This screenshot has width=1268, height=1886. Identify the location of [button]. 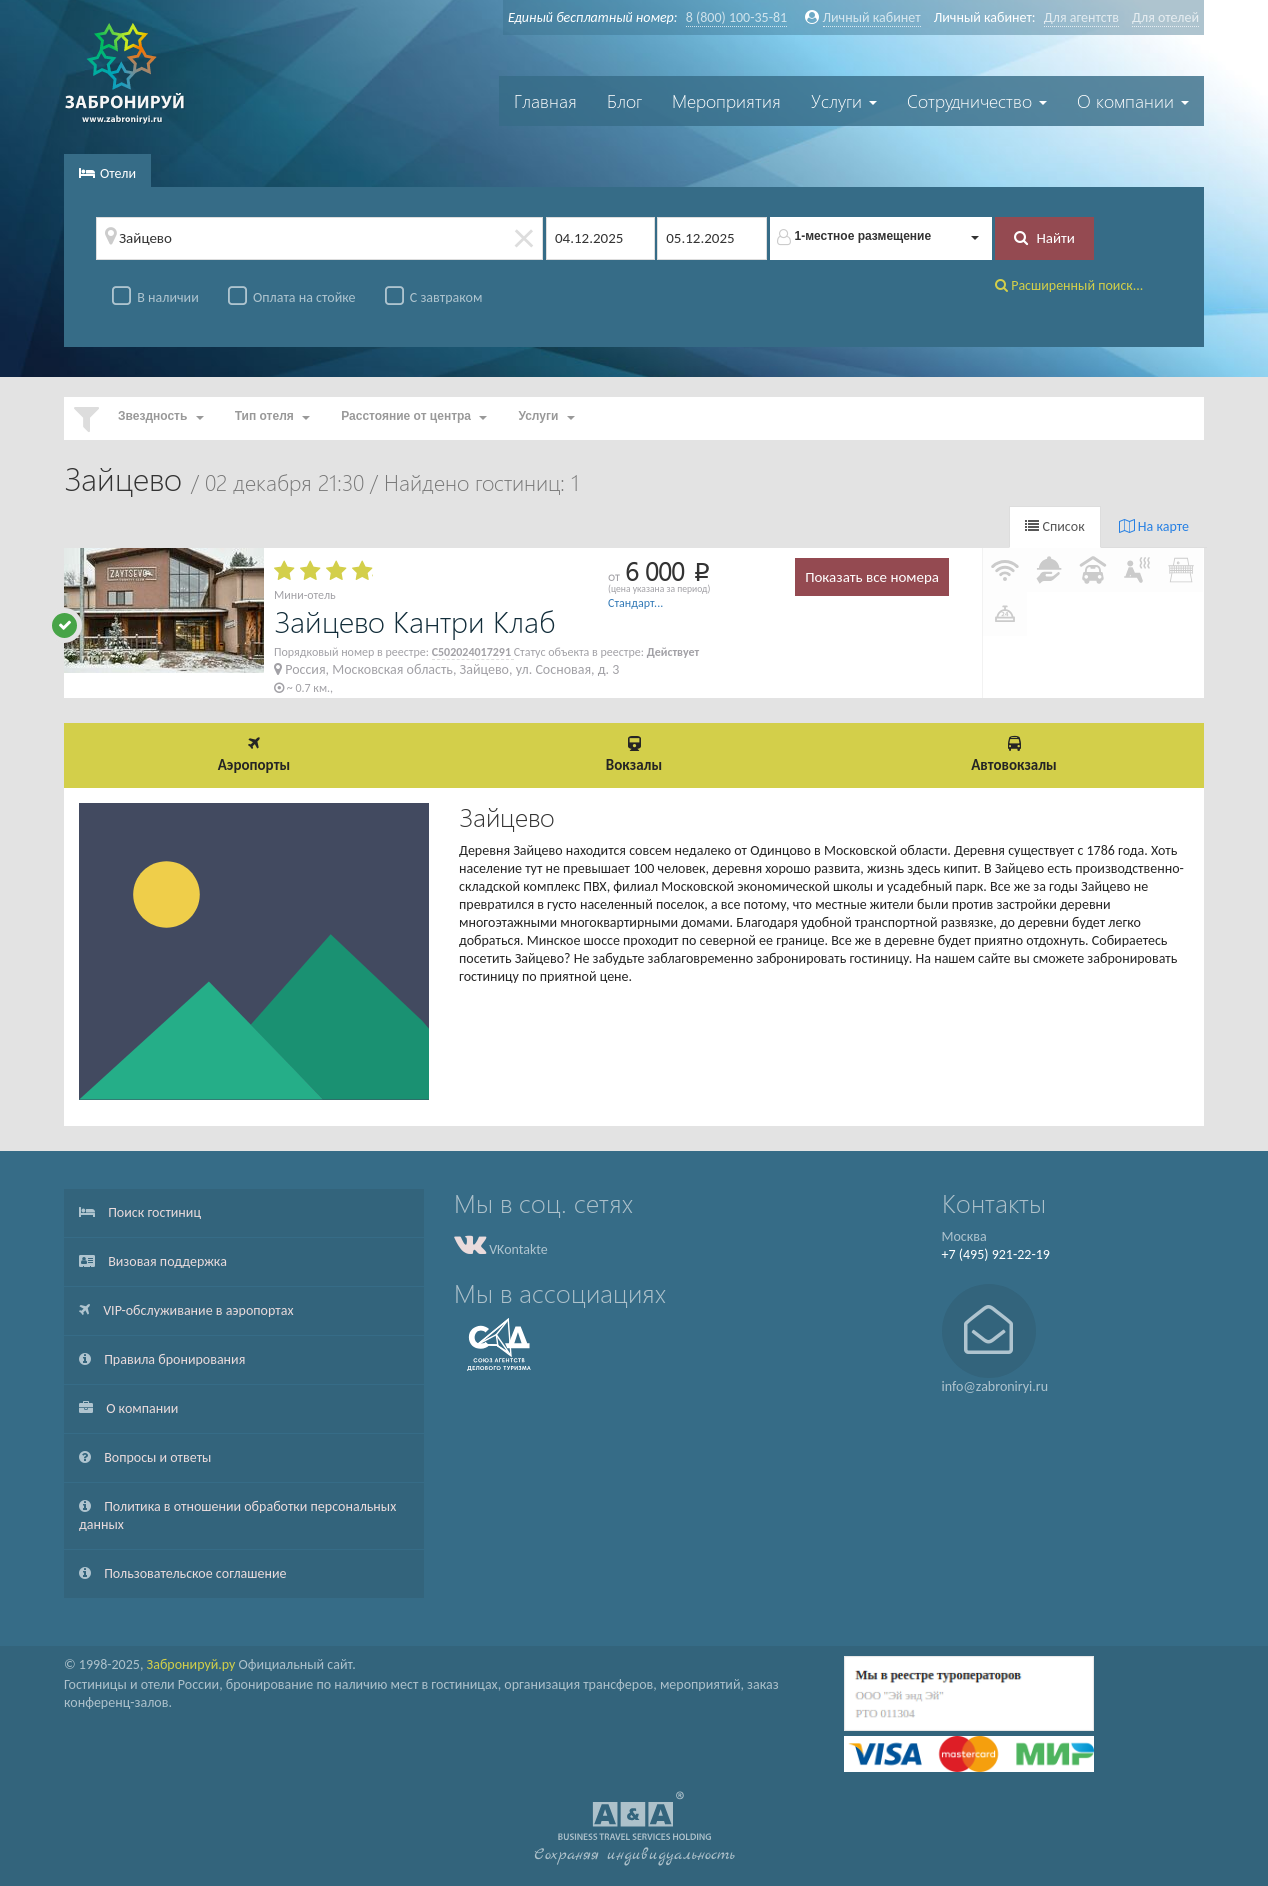
(881, 238).